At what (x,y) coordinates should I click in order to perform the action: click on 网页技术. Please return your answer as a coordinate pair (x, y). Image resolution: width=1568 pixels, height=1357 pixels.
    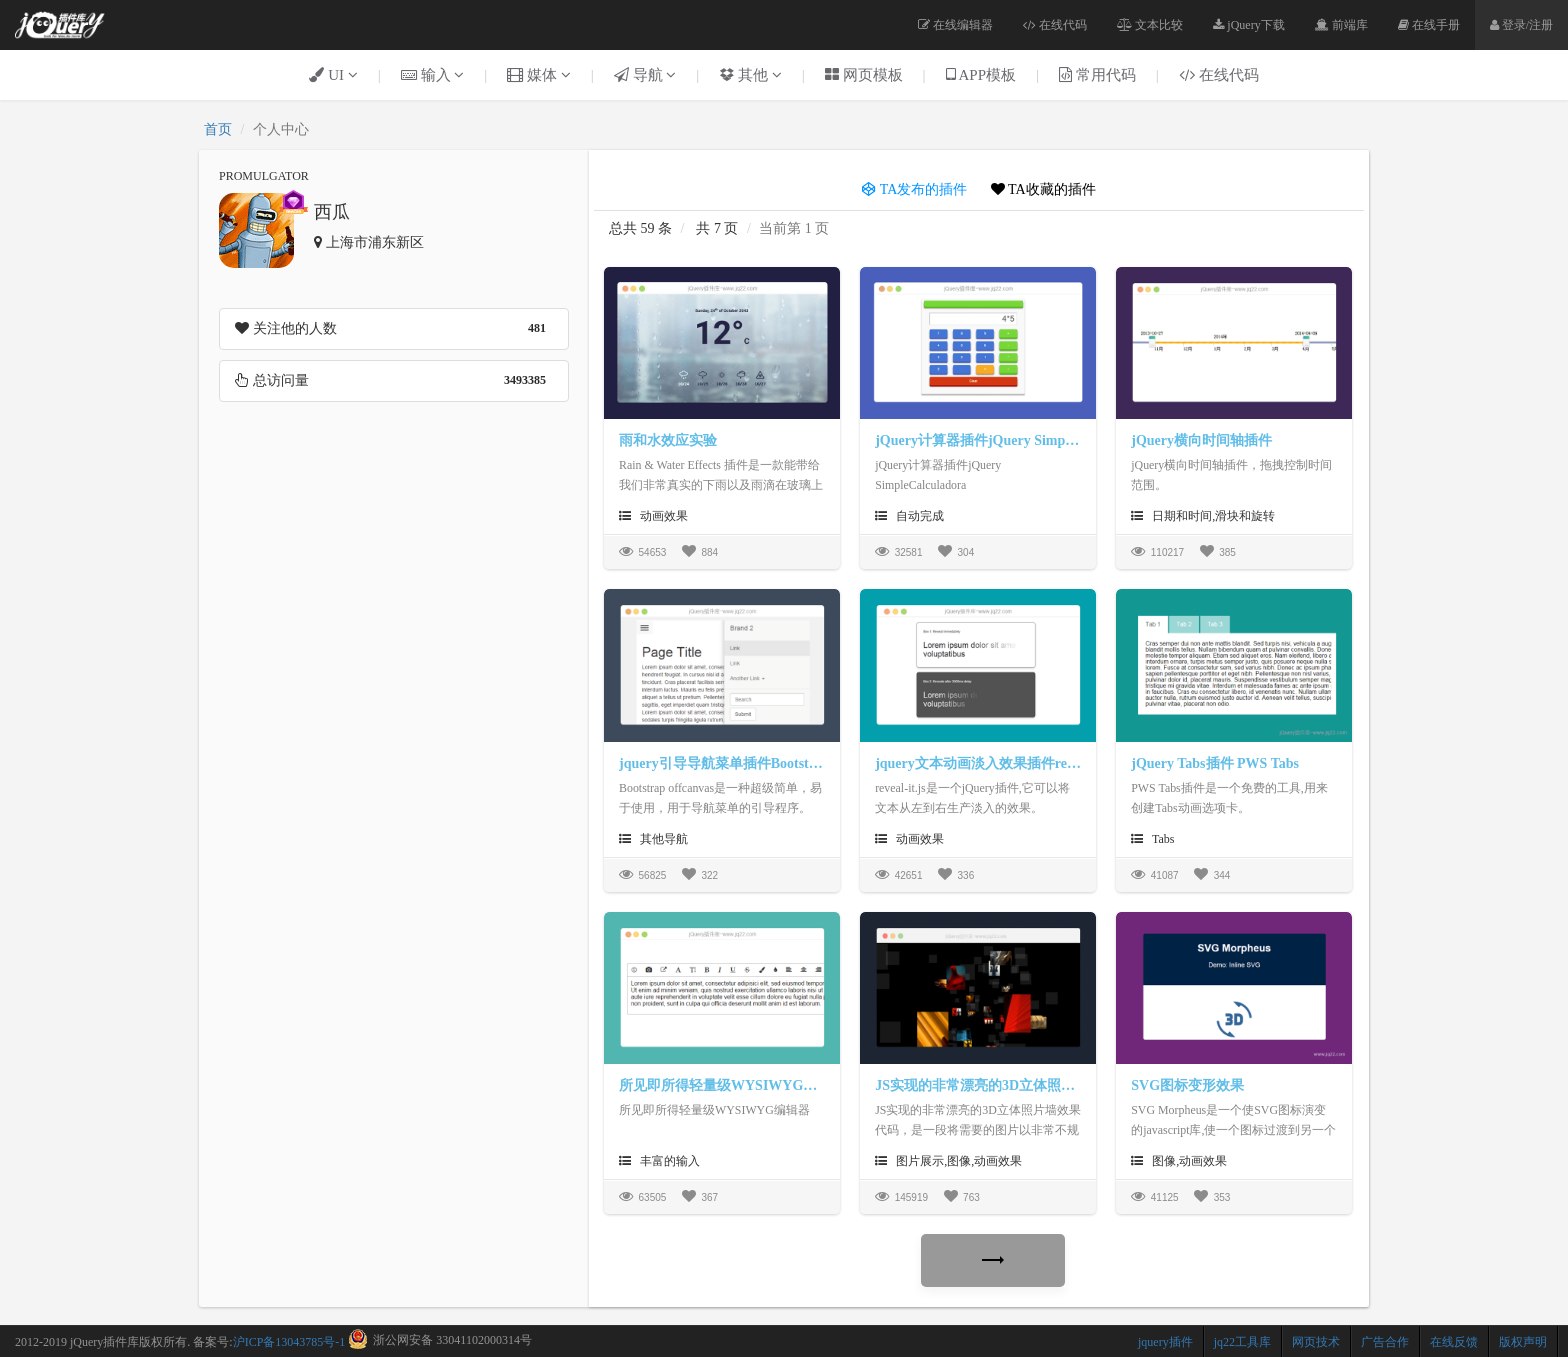
    Looking at the image, I should click on (1316, 1342).